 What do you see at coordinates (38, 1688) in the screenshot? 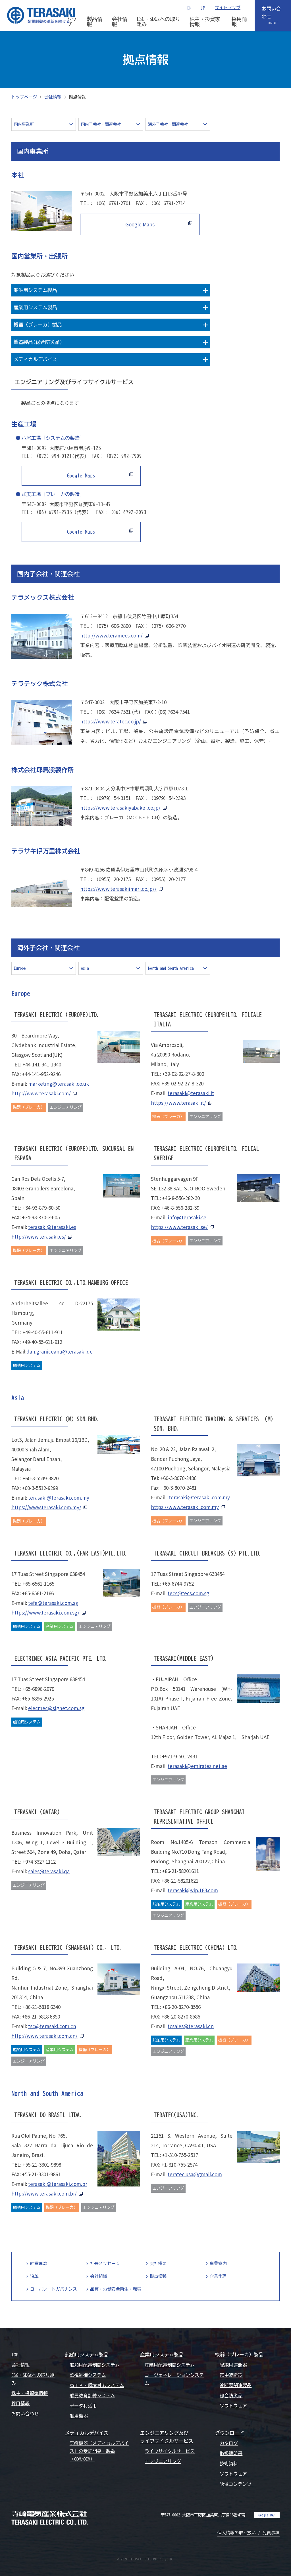
I see `+65-6896-2979` at bounding box center [38, 1688].